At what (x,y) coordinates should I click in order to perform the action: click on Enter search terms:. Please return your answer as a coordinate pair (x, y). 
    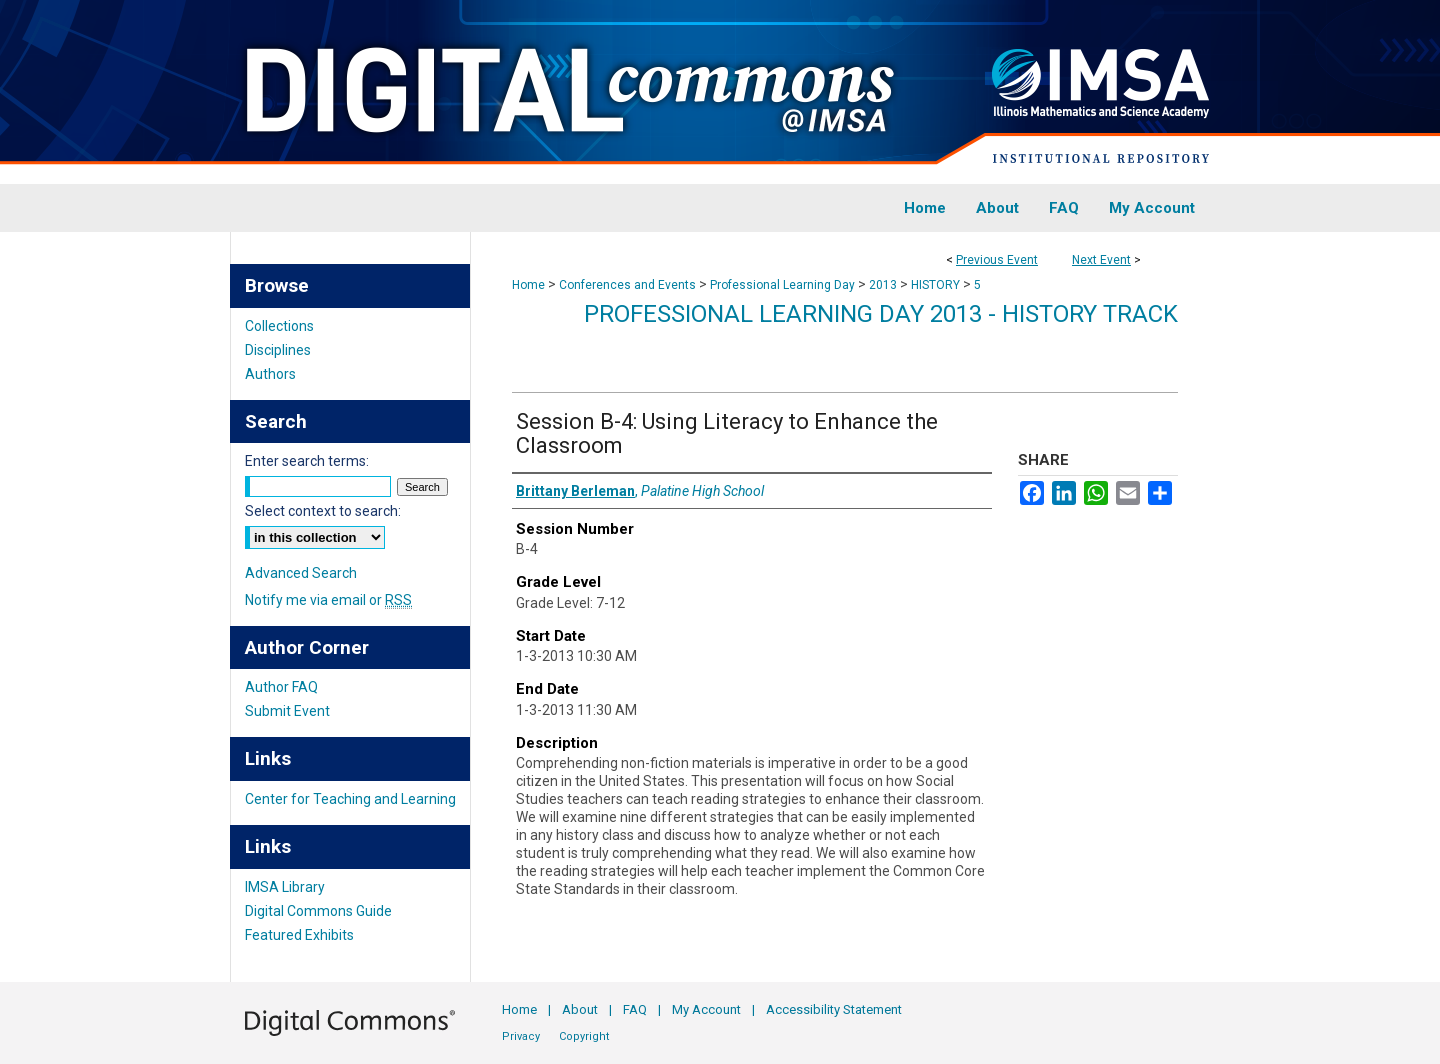
    Looking at the image, I should click on (307, 461).